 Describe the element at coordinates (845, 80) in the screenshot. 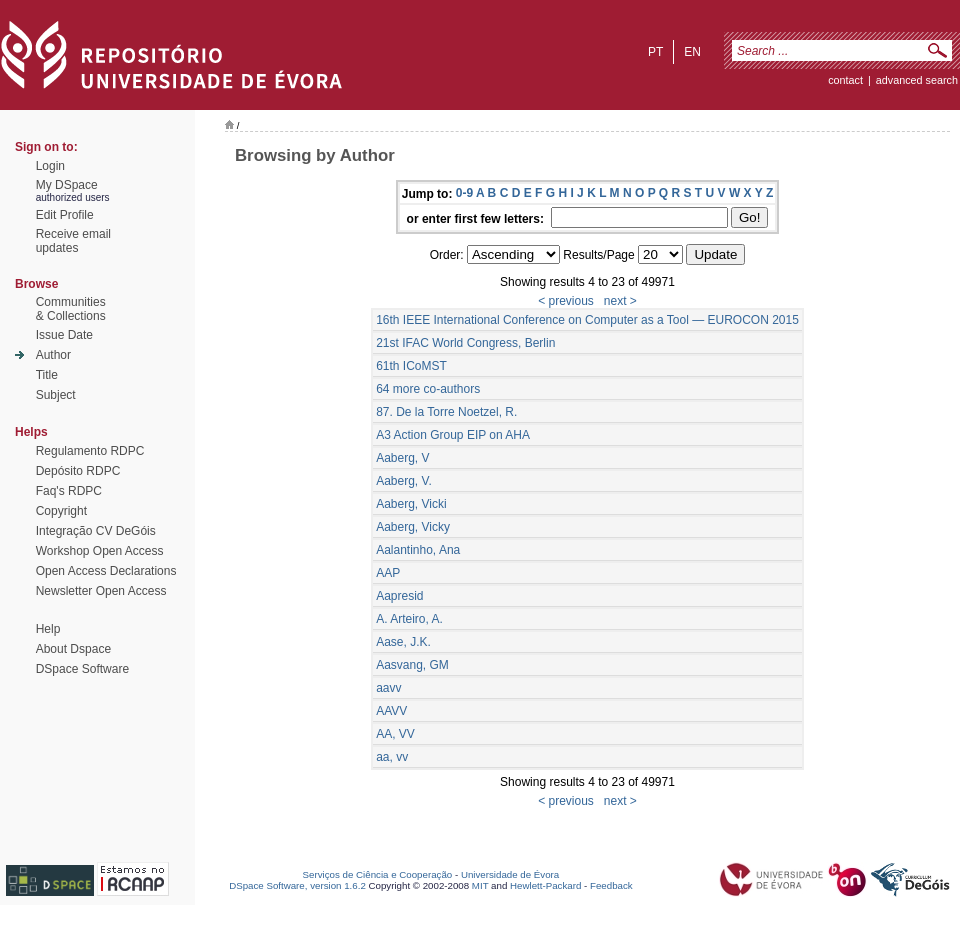

I see `contact` at that location.